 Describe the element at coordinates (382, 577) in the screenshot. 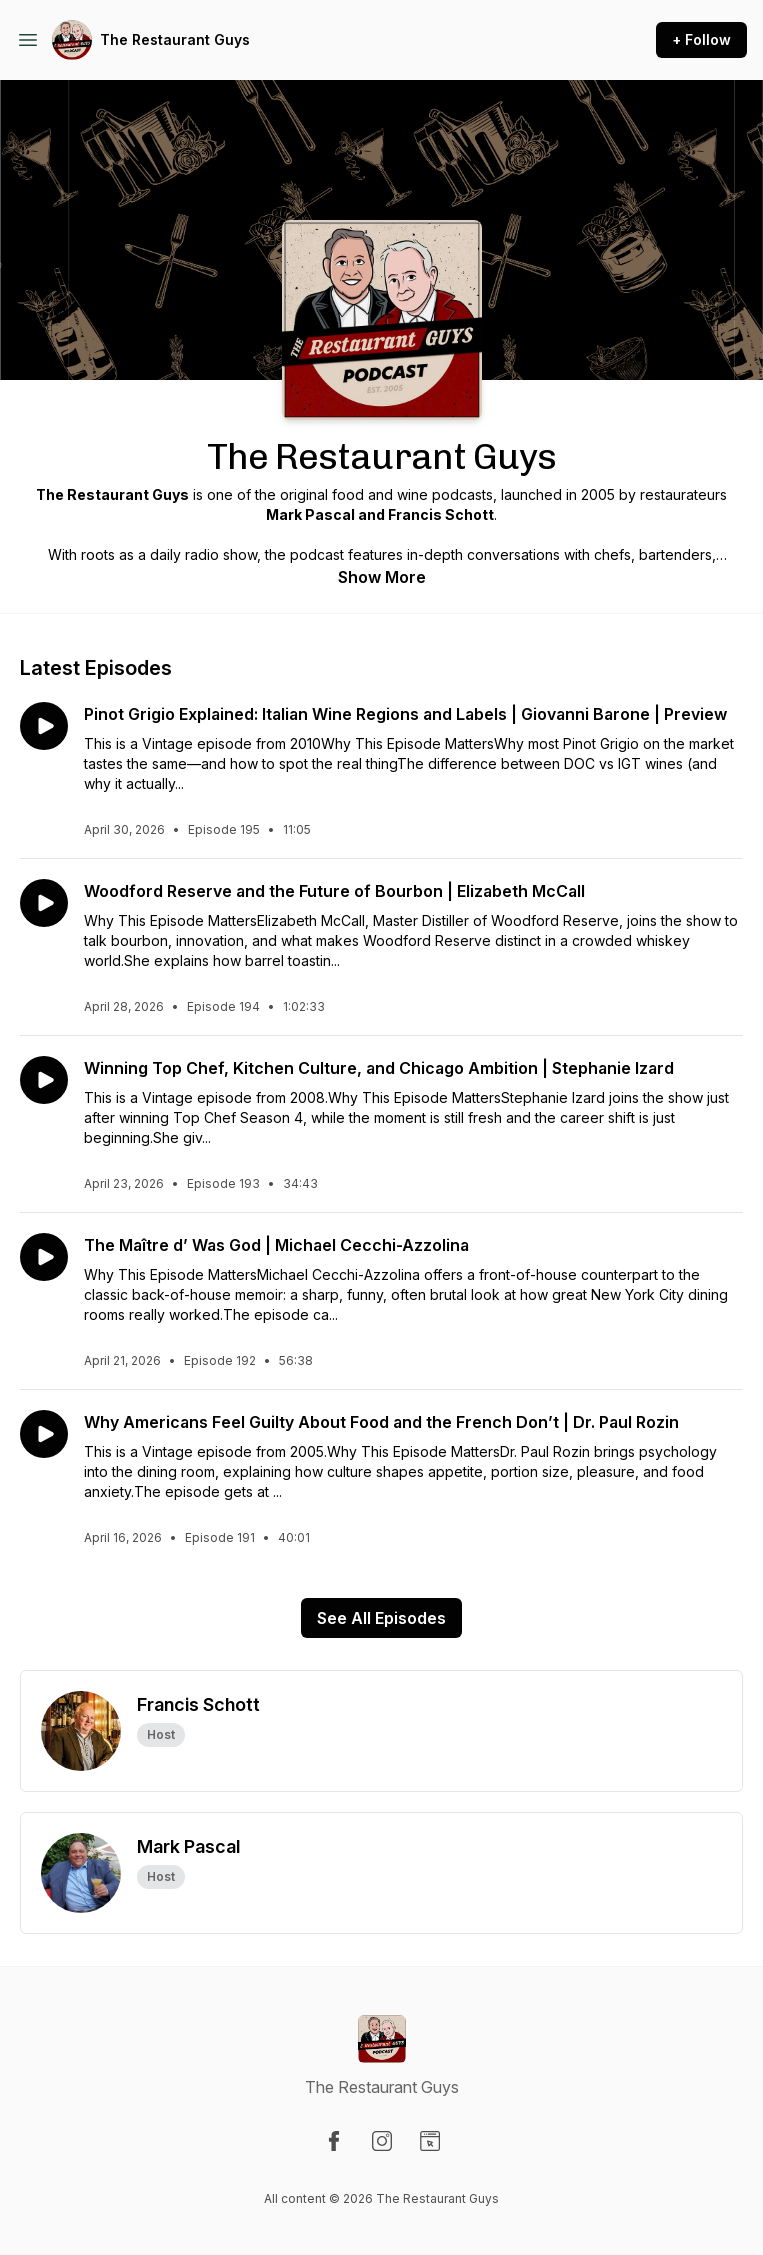

I see `Show More` at that location.